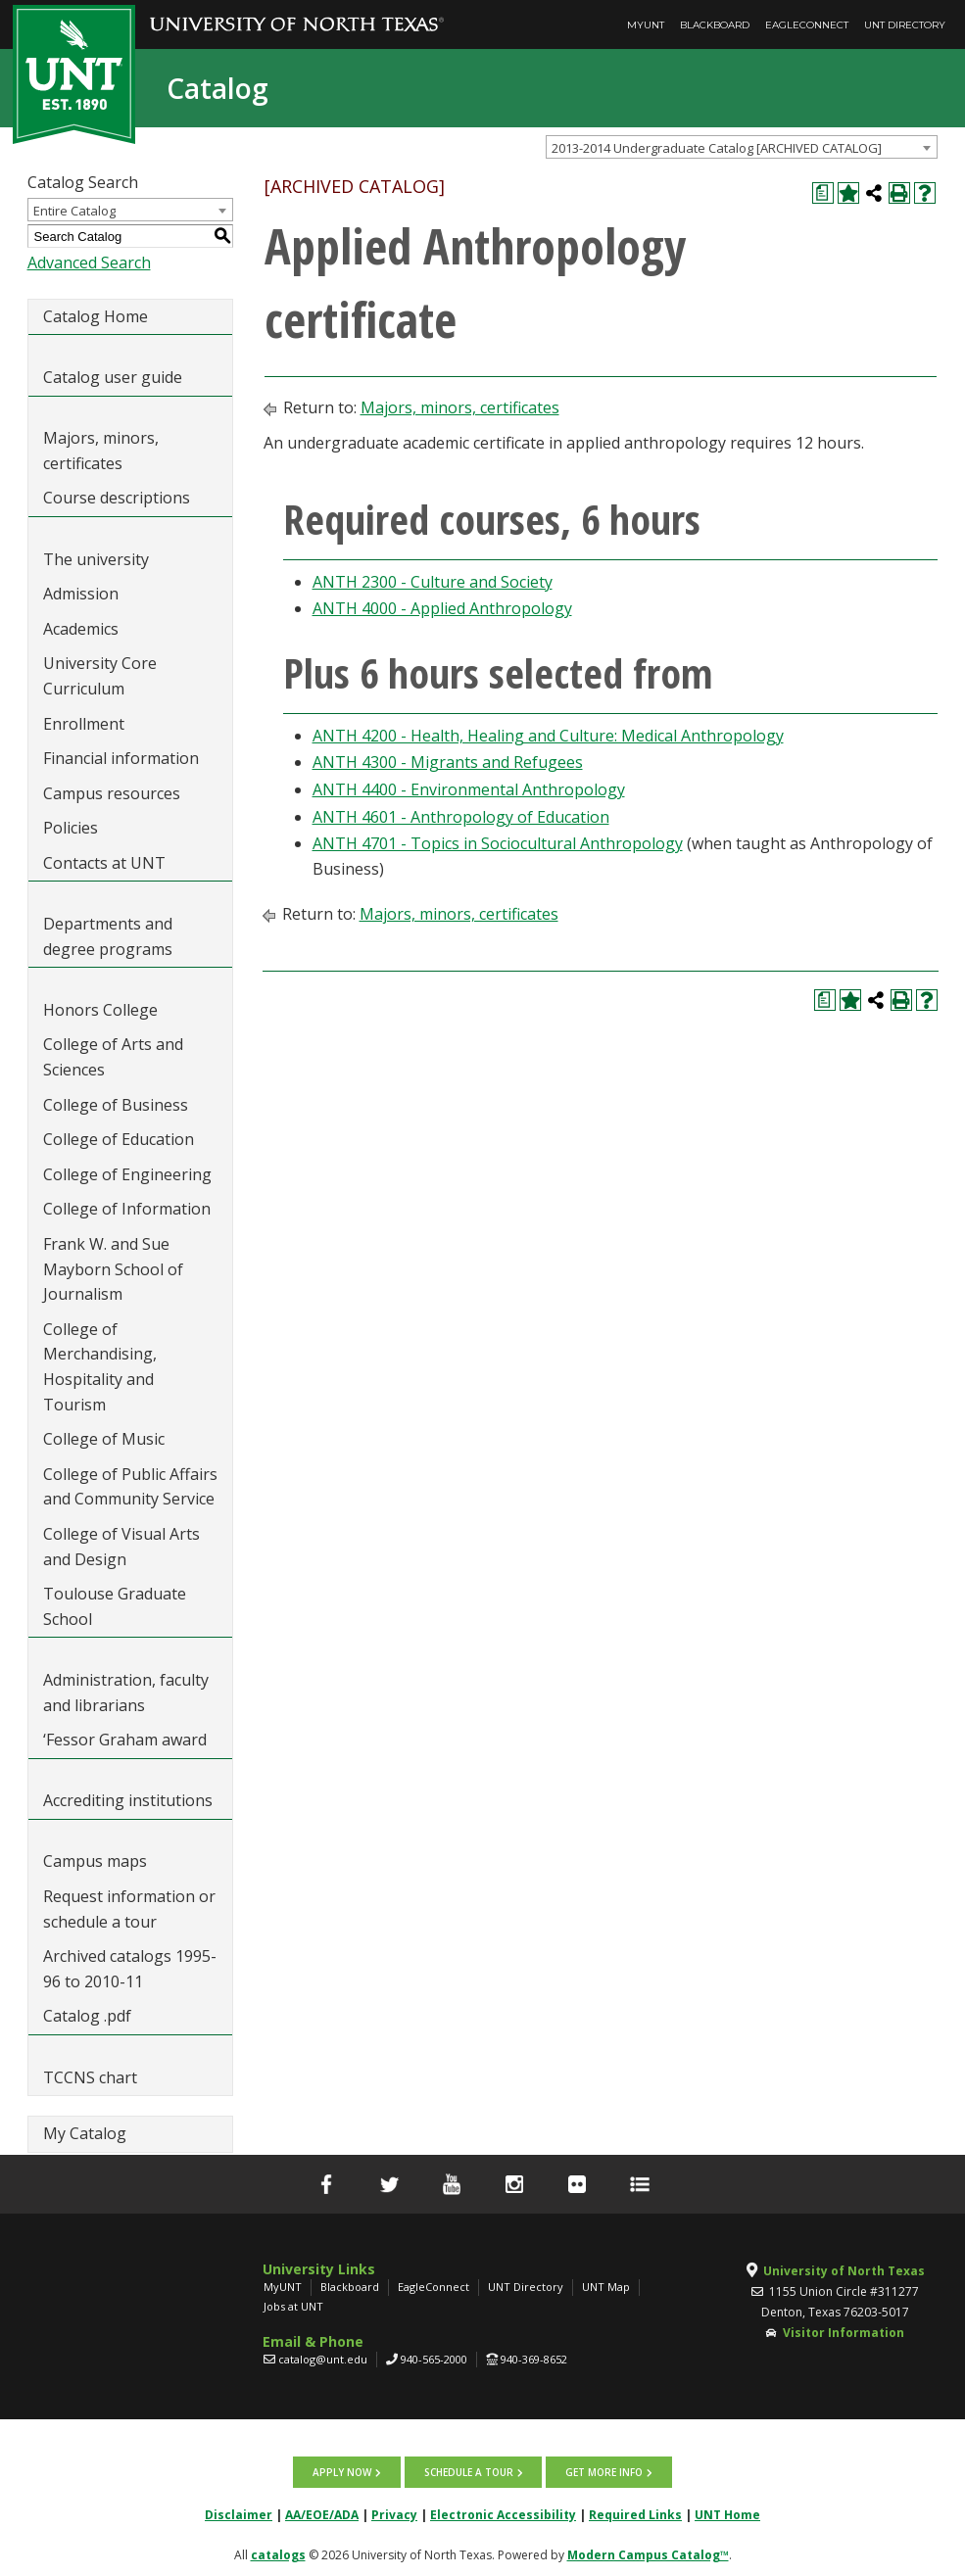 This screenshot has width=965, height=2576. What do you see at coordinates (442, 608) in the screenshot?
I see `ANTH 4000 - Applied Anthropology [View course details for ANTH 4000 - Applied Anthropology]` at bounding box center [442, 608].